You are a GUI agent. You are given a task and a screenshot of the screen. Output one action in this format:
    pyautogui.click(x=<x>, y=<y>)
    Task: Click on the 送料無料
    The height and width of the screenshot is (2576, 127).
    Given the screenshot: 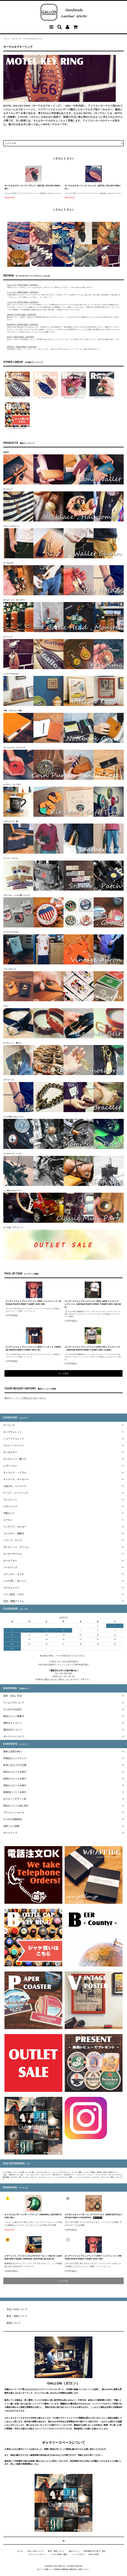 What is the action you would take?
    pyautogui.click(x=5, y=2177)
    